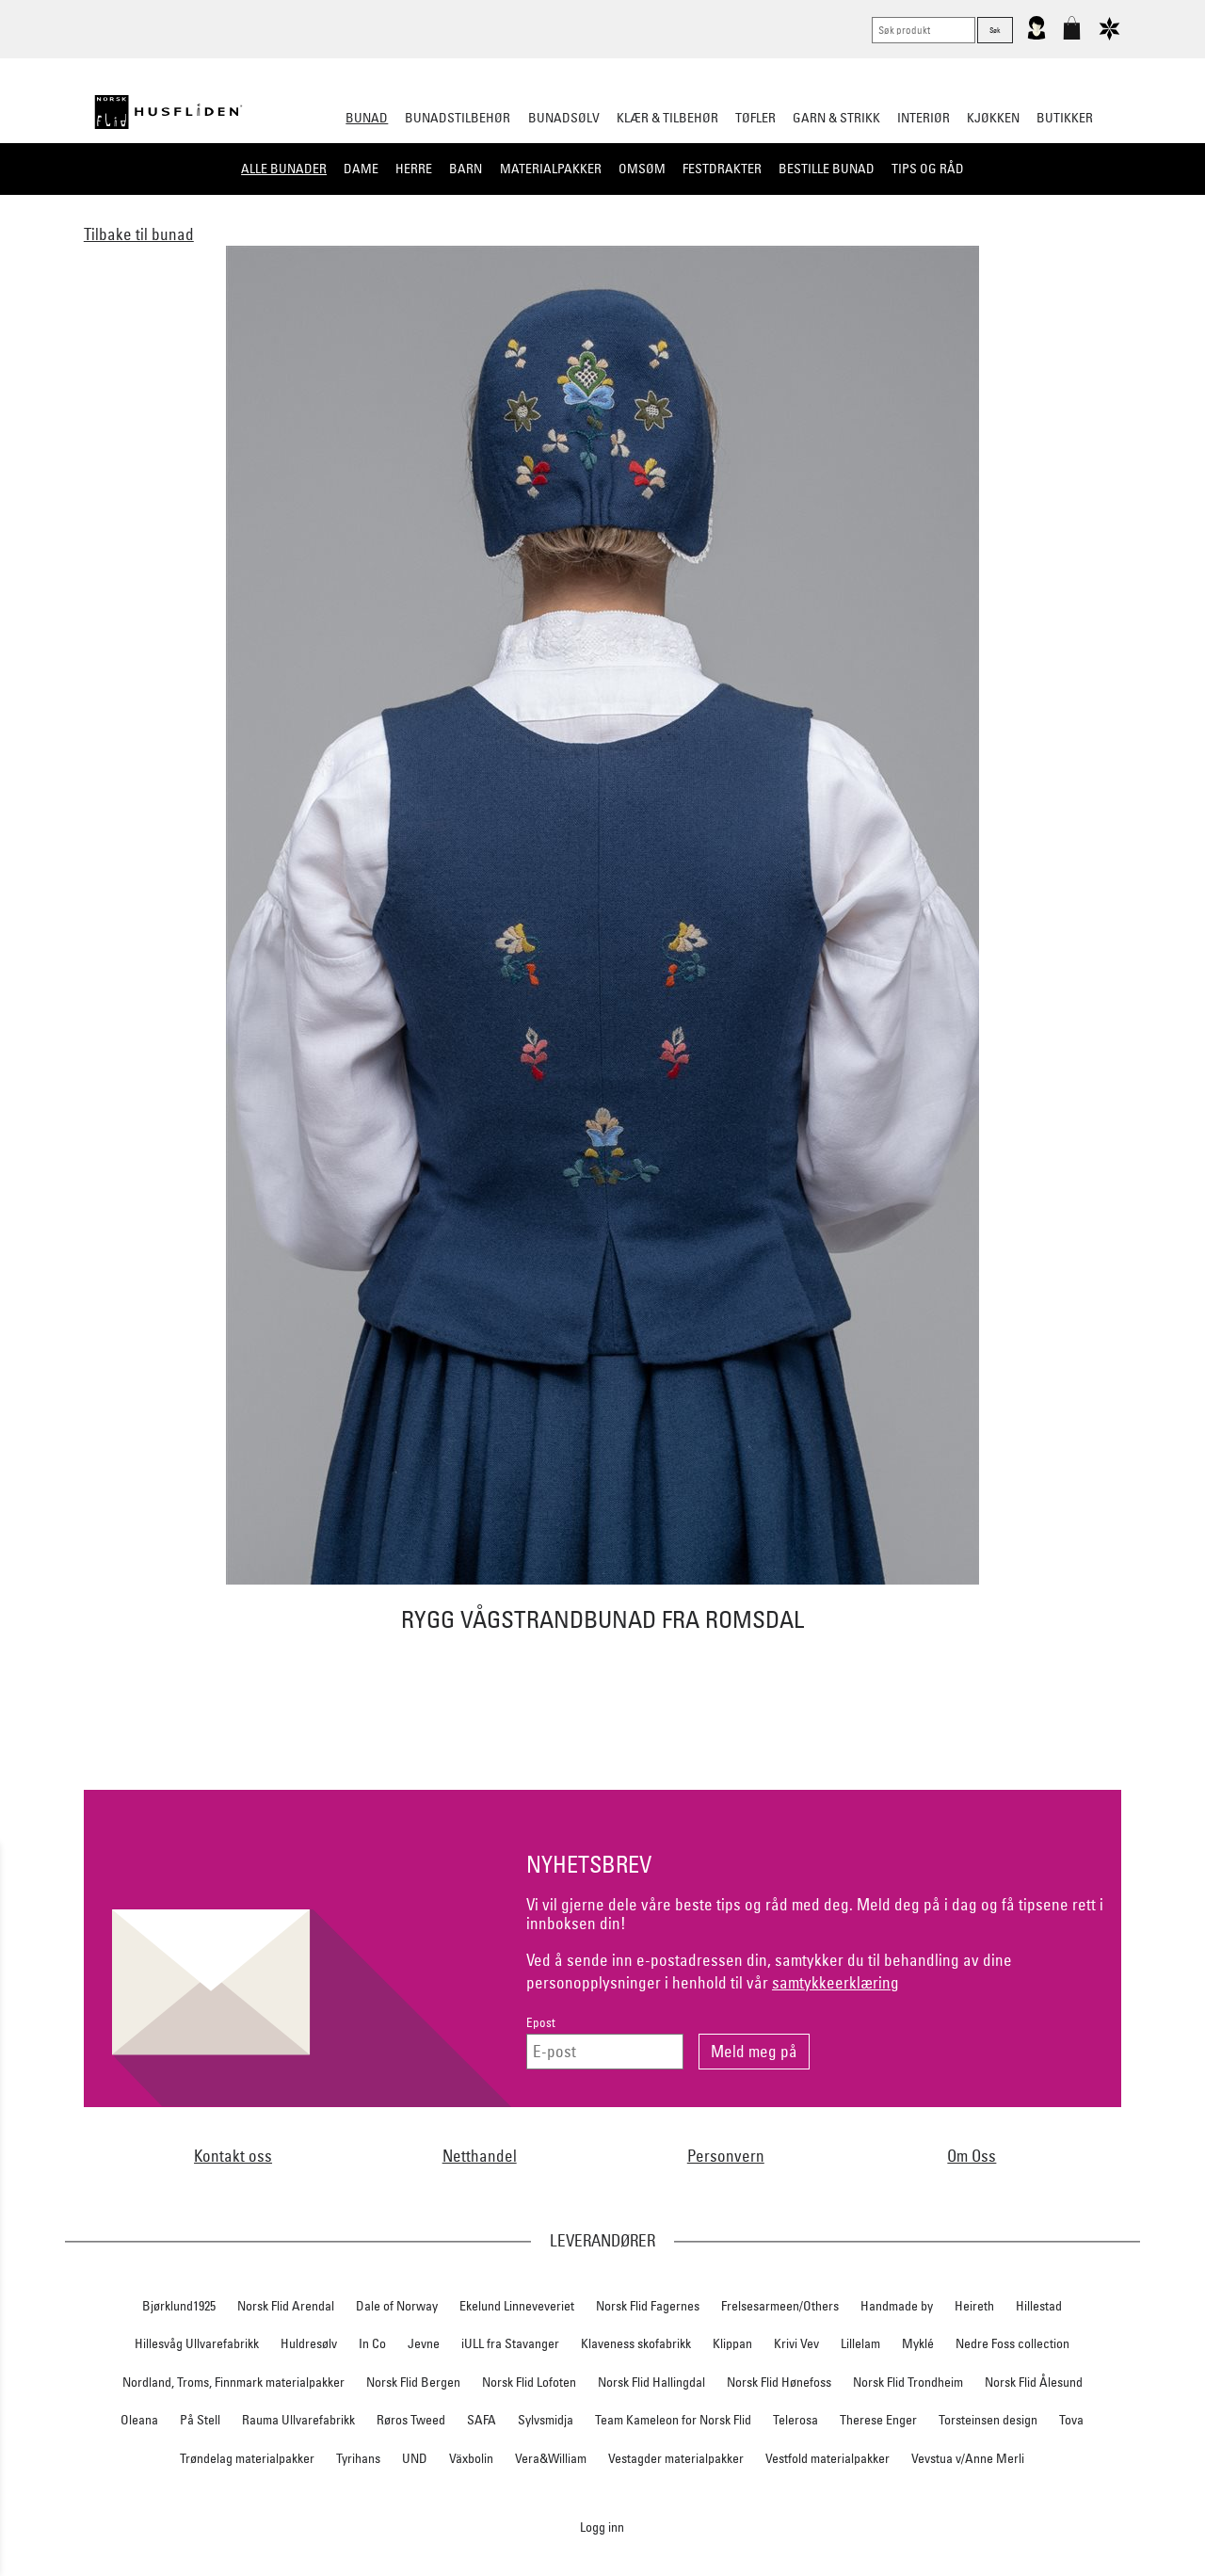 The width and height of the screenshot is (1205, 2576). Describe the element at coordinates (413, 168) in the screenshot. I see `Herre` at that location.